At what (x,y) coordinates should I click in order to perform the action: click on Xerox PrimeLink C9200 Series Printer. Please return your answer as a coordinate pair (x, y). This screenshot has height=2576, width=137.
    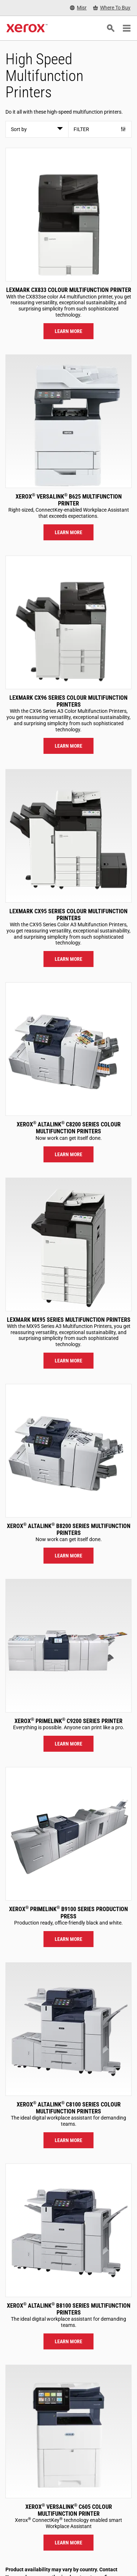
    Looking at the image, I should click on (68, 1721).